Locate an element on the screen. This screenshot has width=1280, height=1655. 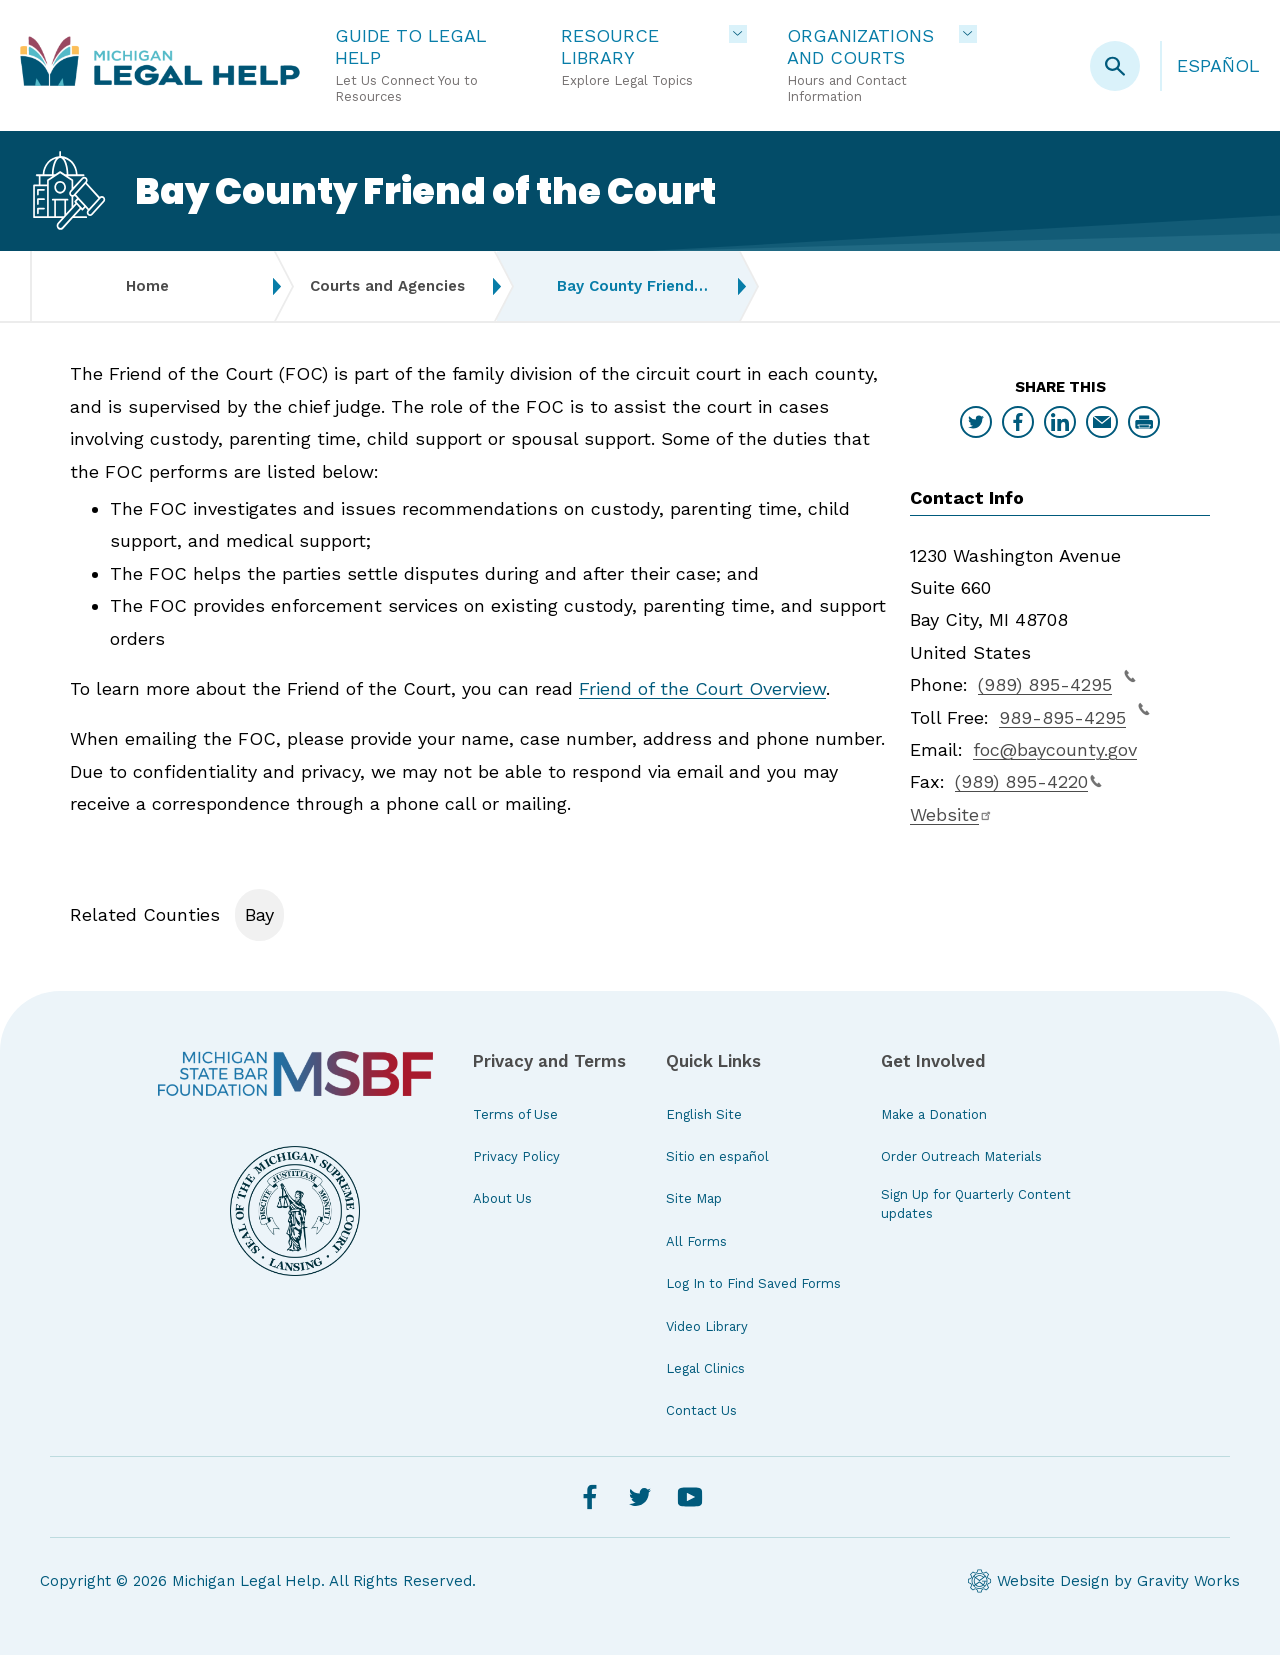
989-895-4295 is located at coordinates (1074, 715).